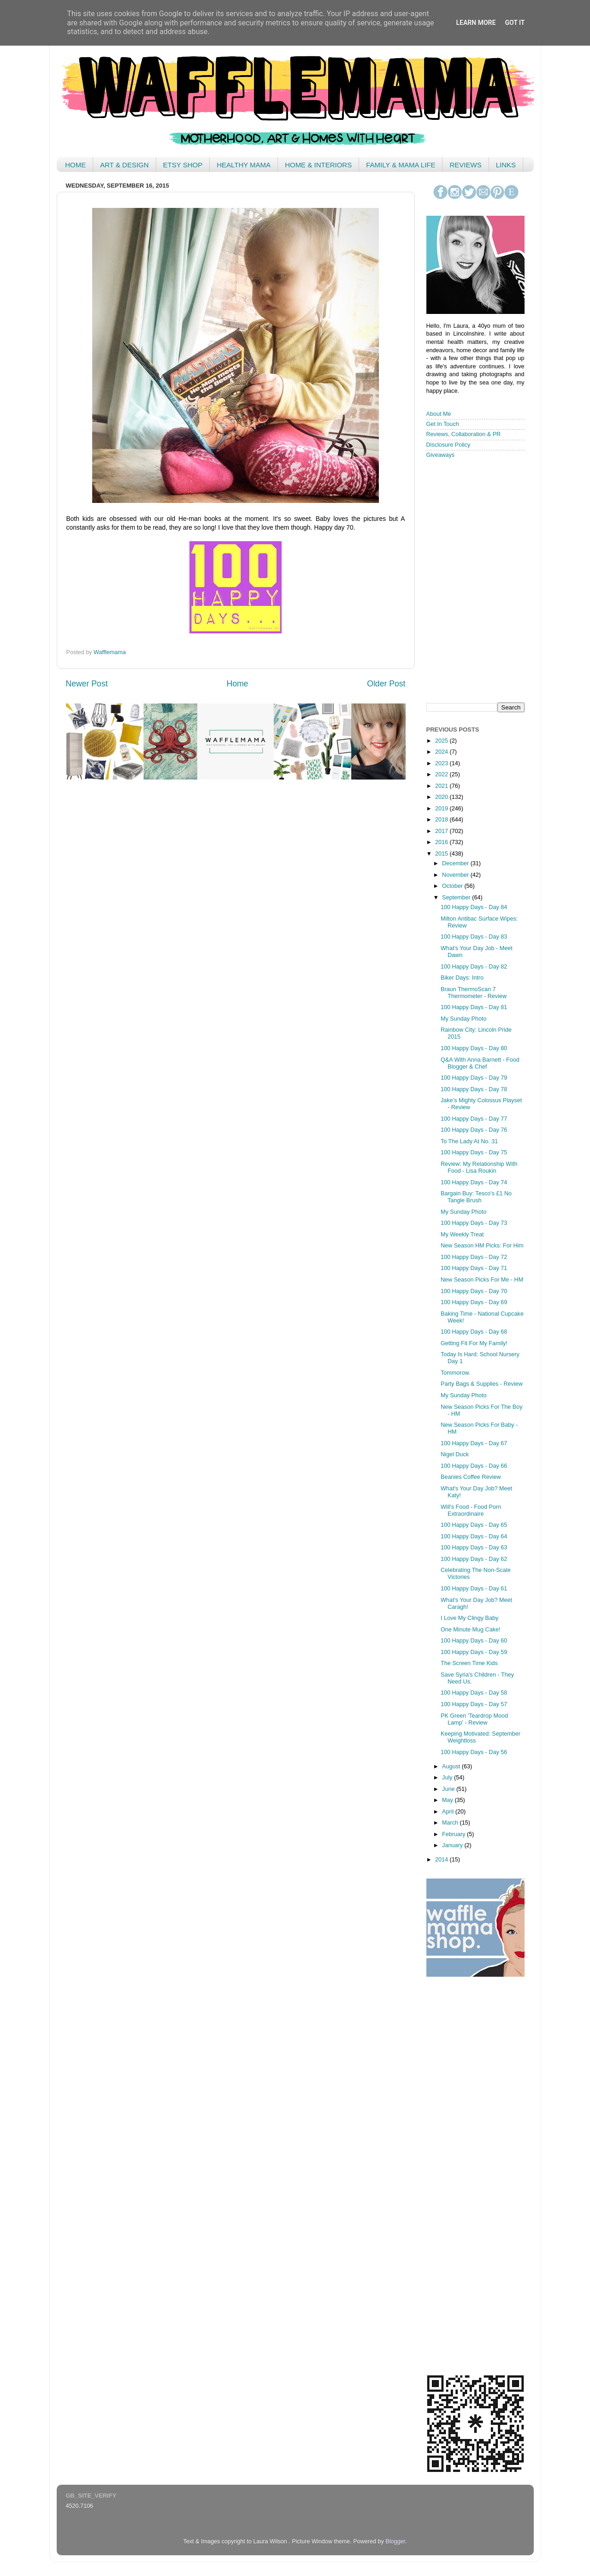 This screenshot has height=2576, width=590. What do you see at coordinates (474, 907) in the screenshot?
I see `100 Happy Days - Day 84` at bounding box center [474, 907].